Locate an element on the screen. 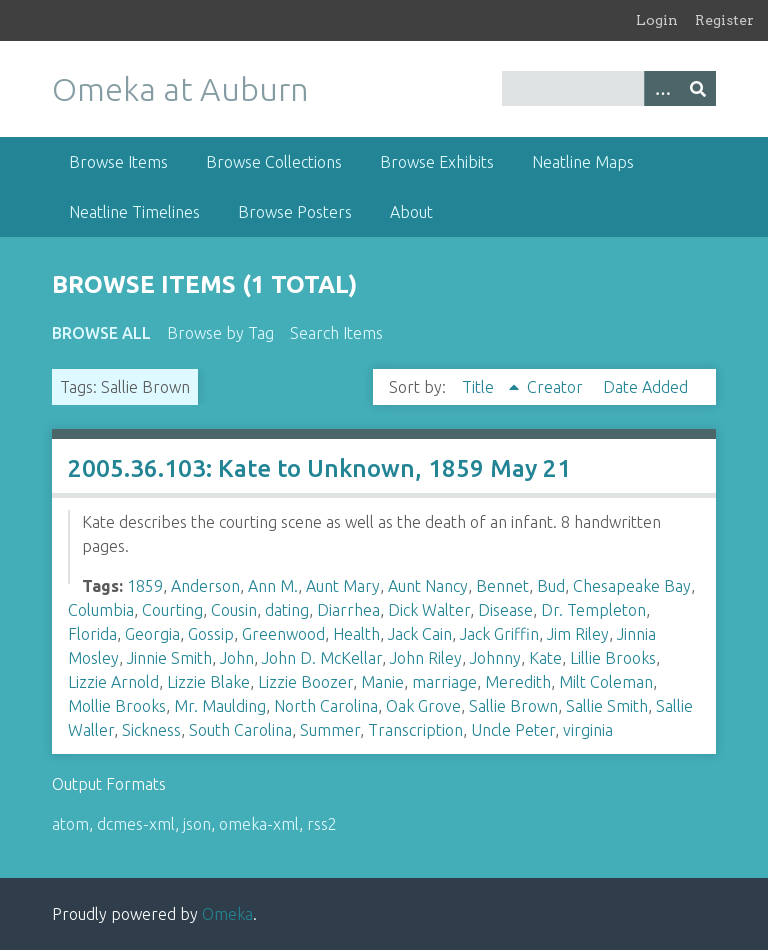 The width and height of the screenshot is (768, 950). John is located at coordinates (237, 658).